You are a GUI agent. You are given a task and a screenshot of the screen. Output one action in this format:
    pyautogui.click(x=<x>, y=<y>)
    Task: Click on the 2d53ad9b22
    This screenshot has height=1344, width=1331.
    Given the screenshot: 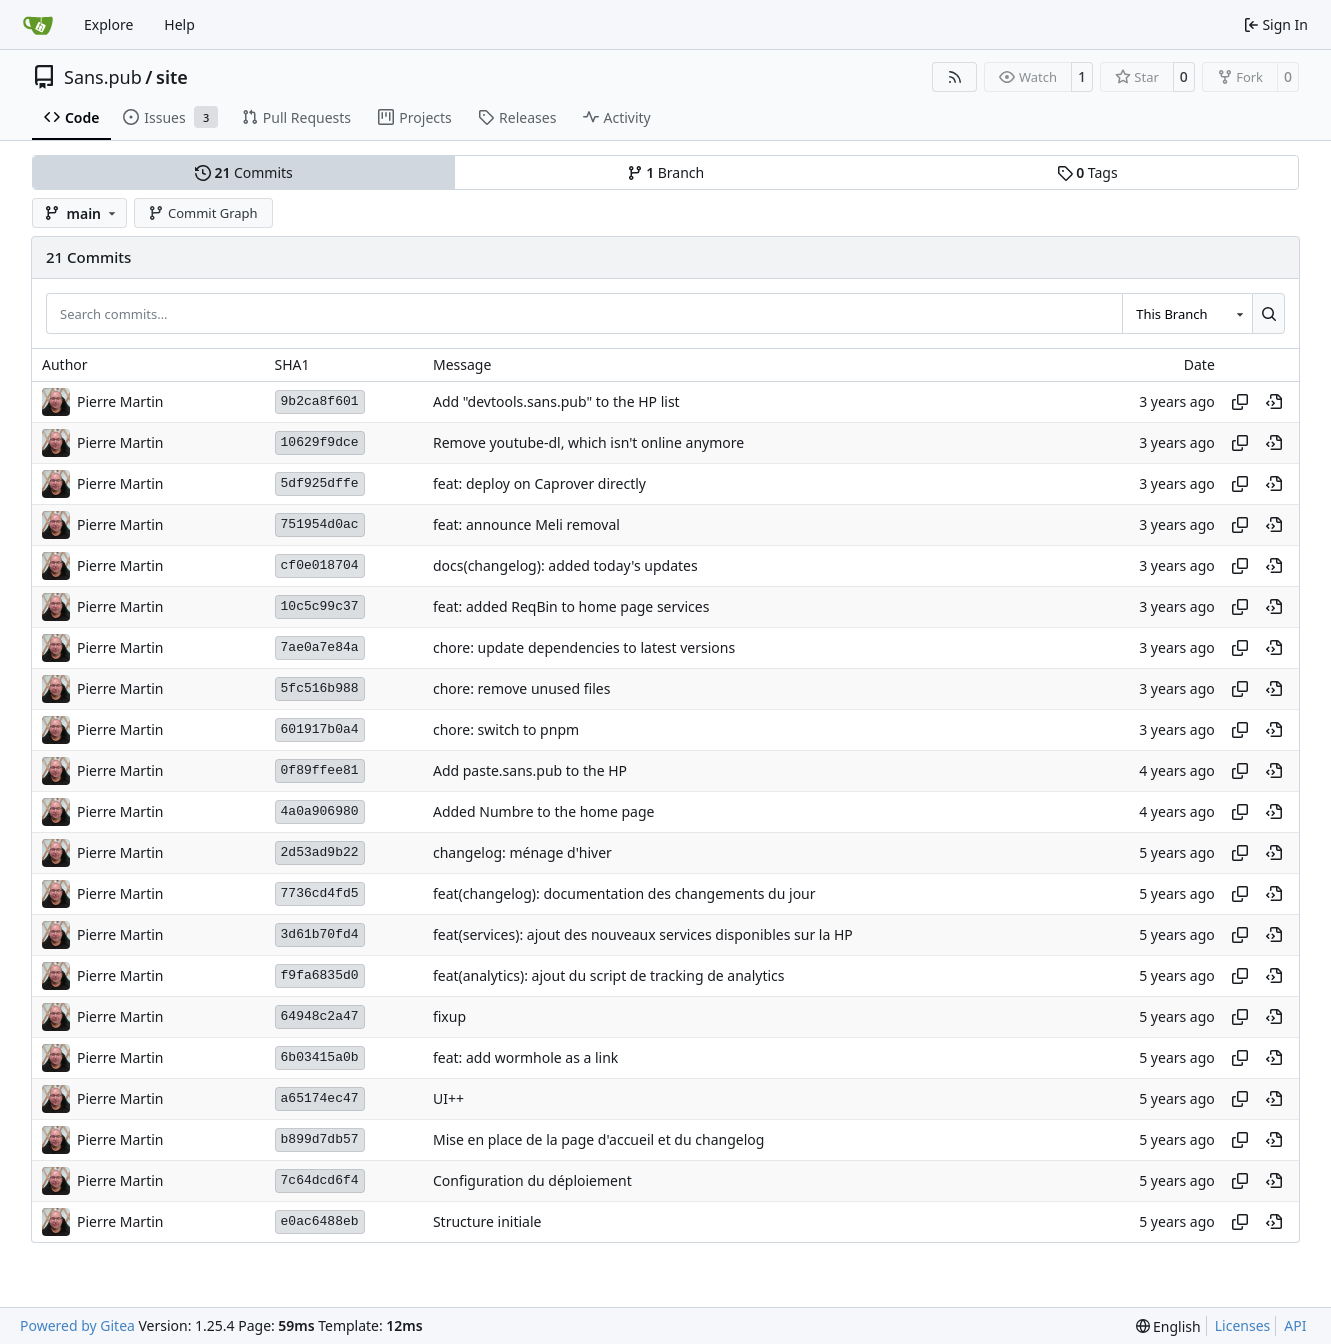 What is the action you would take?
    pyautogui.click(x=320, y=852)
    